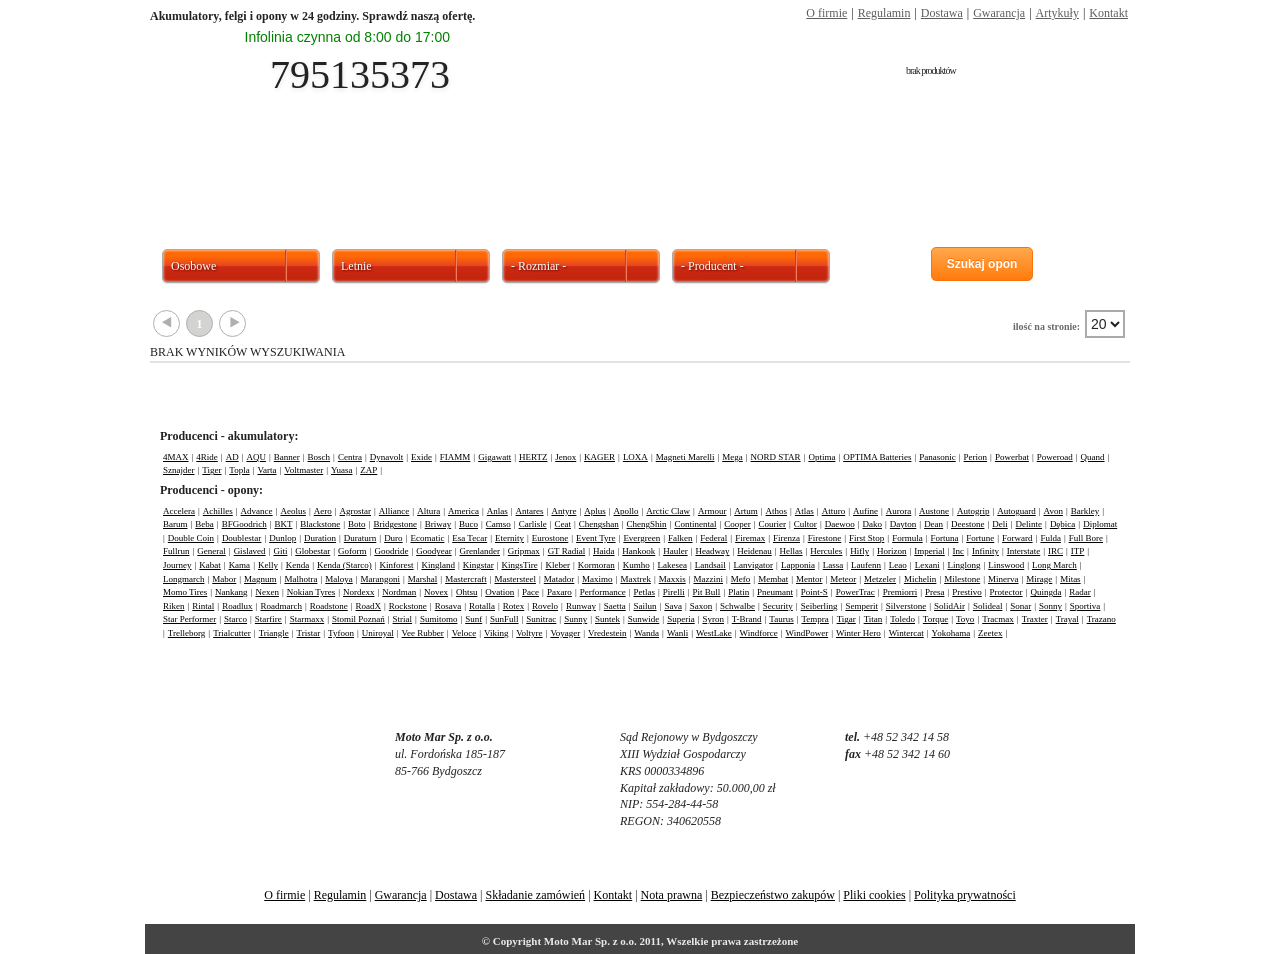 The height and width of the screenshot is (954, 1280). Describe the element at coordinates (773, 895) in the screenshot. I see `Bezpieczeństwo zakupów` at that location.